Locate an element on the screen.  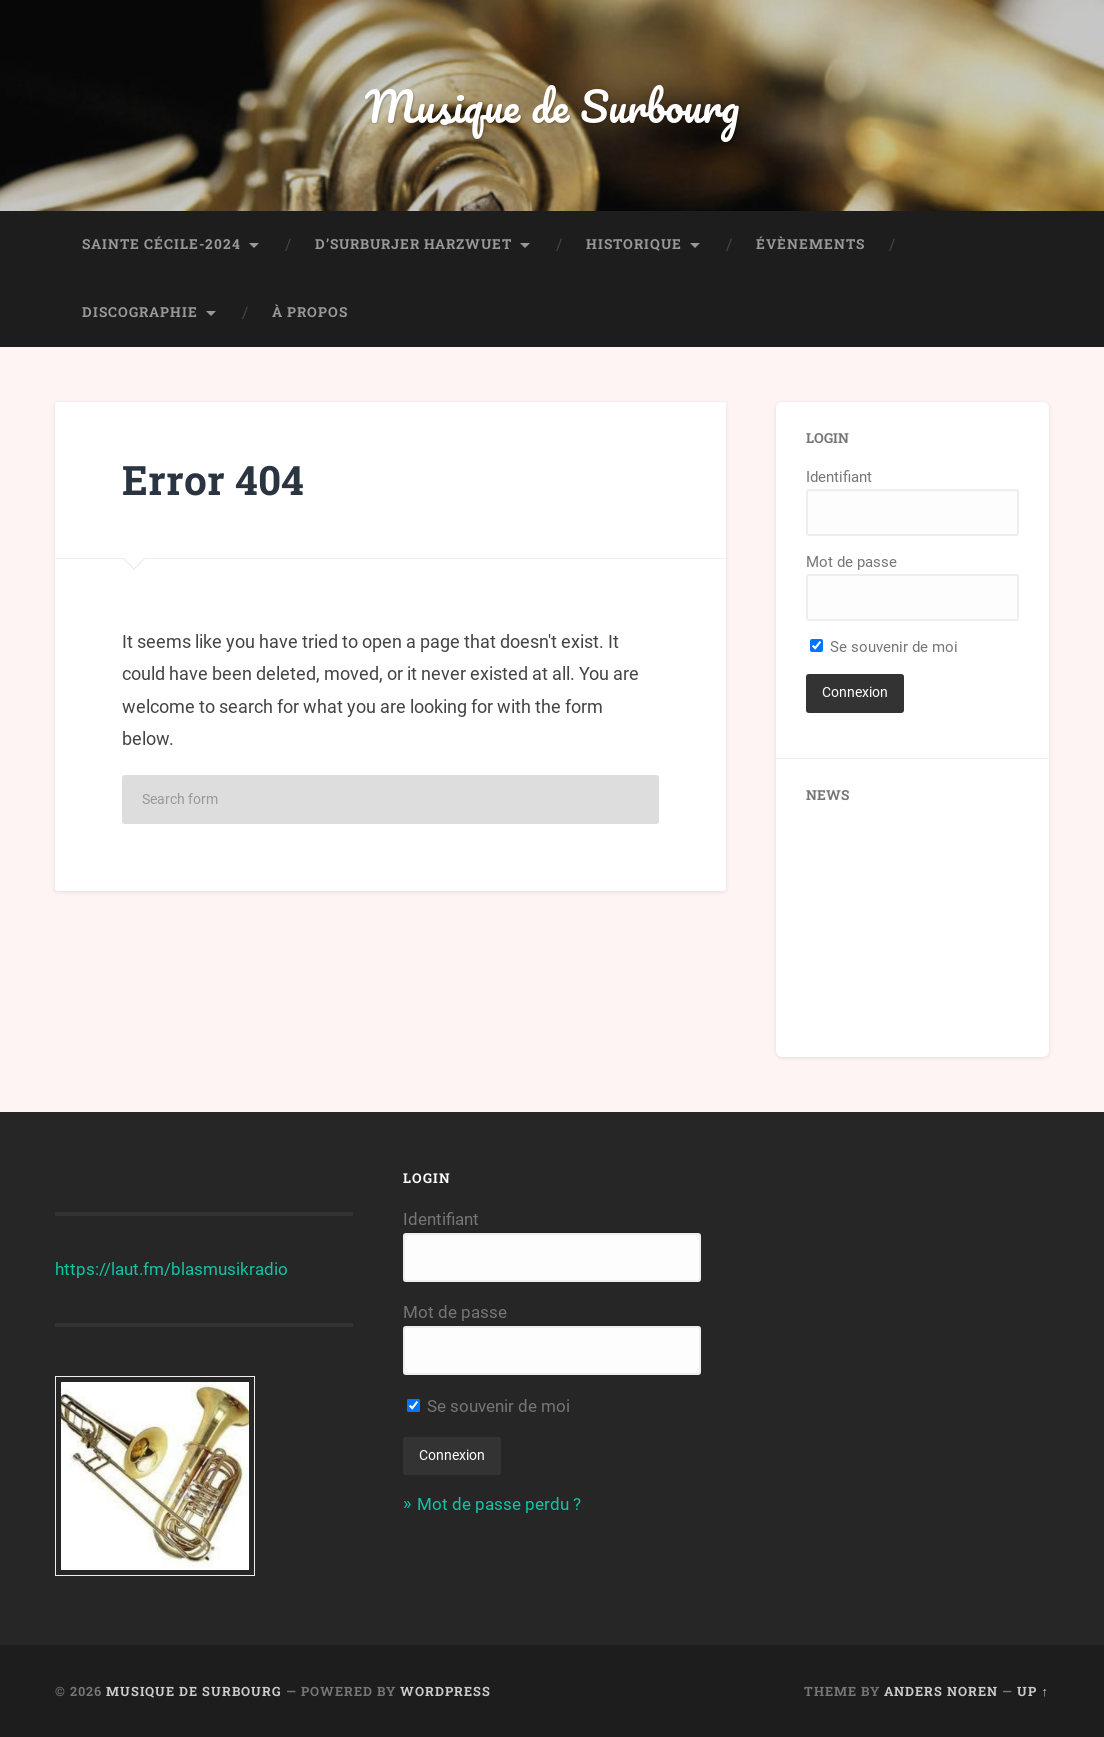
D’Surburjer Harzwuet is located at coordinates (413, 244).